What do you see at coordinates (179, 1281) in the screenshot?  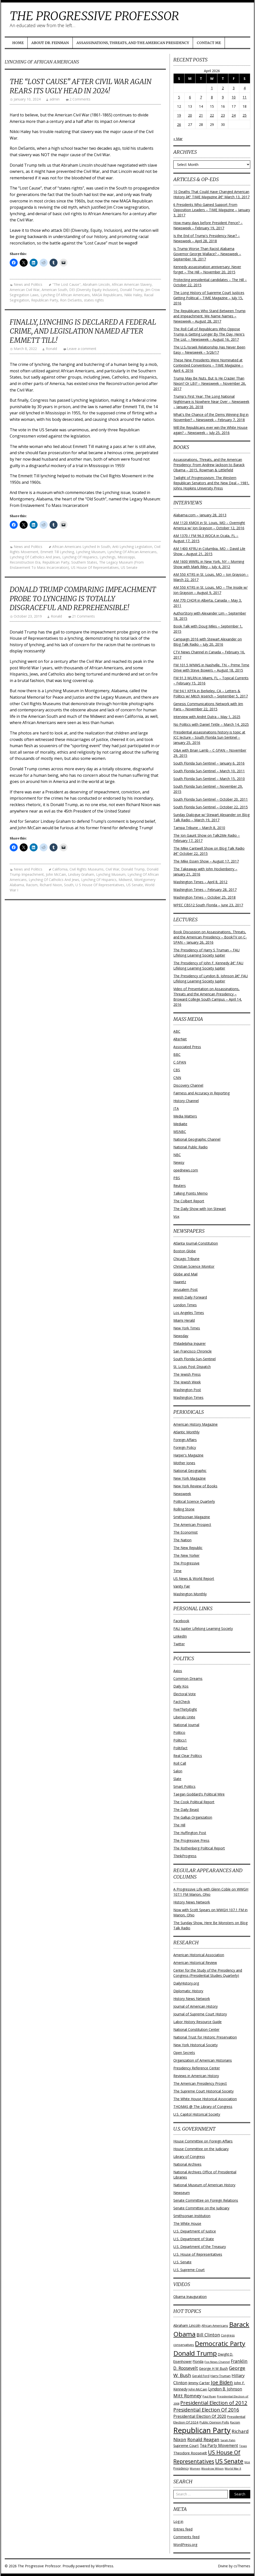 I see `Haaretz` at bounding box center [179, 1281].